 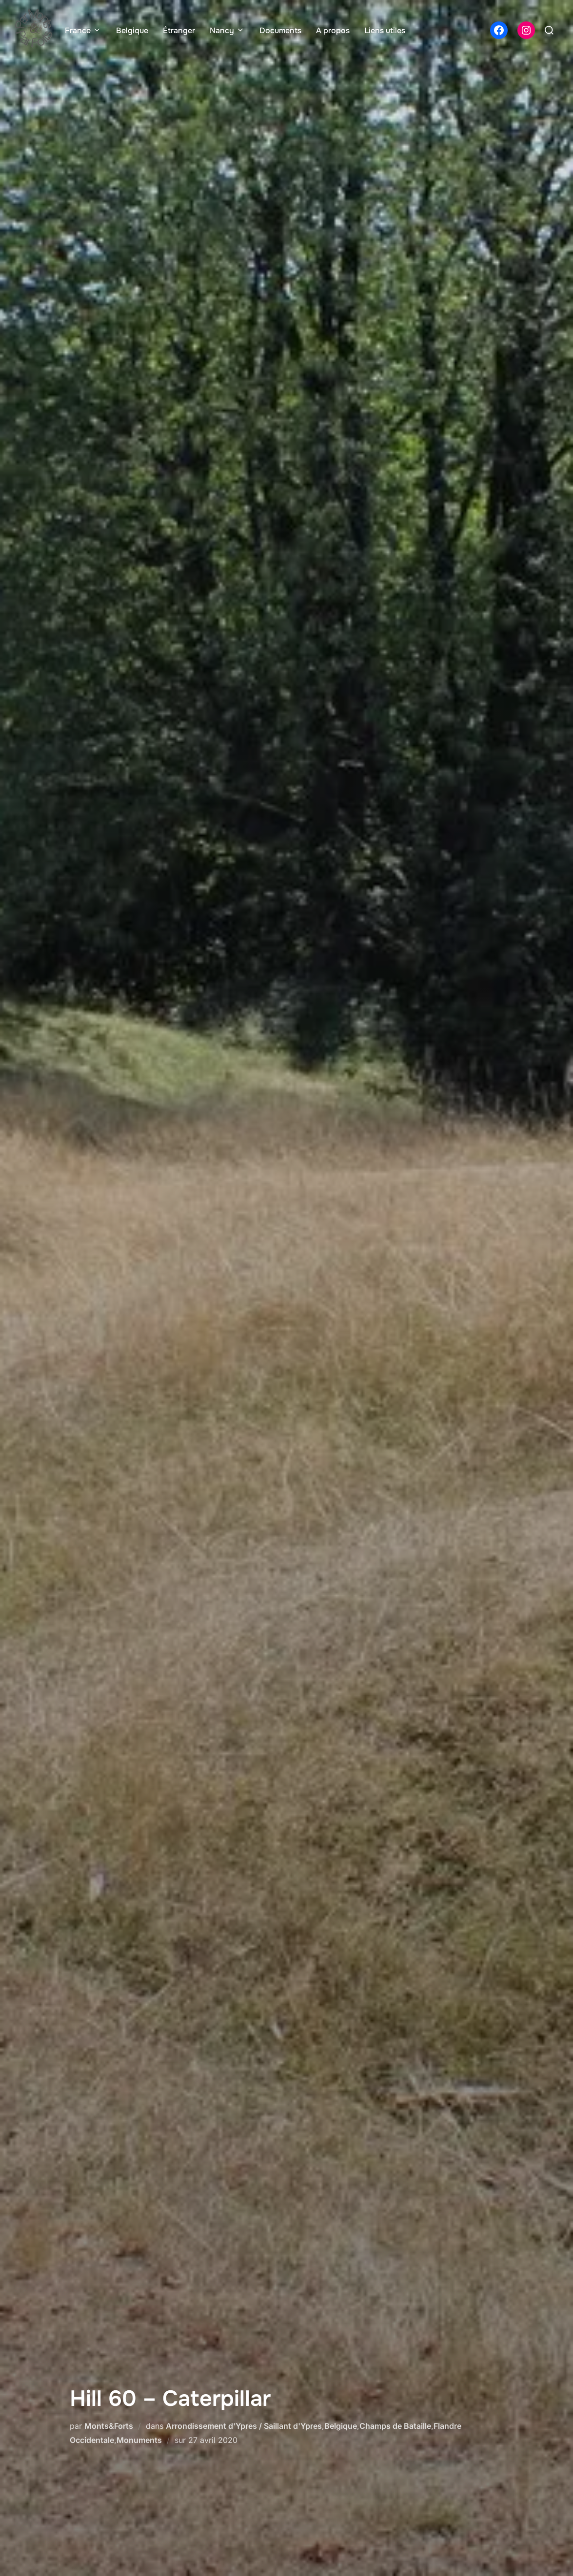 What do you see at coordinates (139, 2440) in the screenshot?
I see `Monuments` at bounding box center [139, 2440].